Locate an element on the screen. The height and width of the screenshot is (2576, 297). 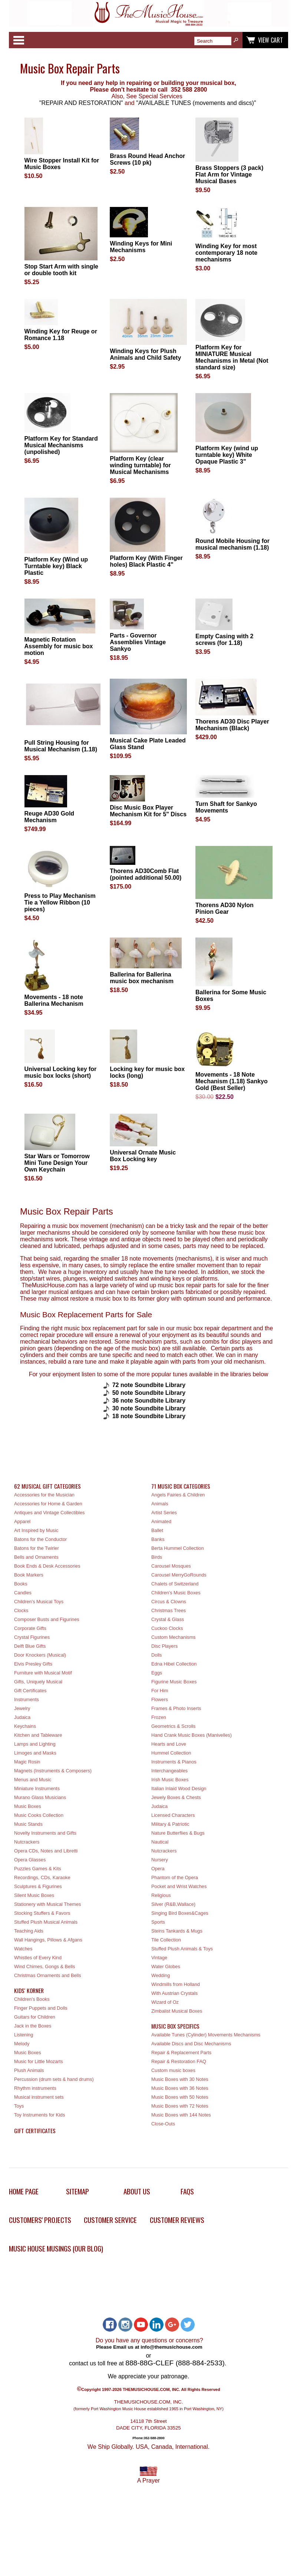
FAQs is located at coordinates (187, 2191).